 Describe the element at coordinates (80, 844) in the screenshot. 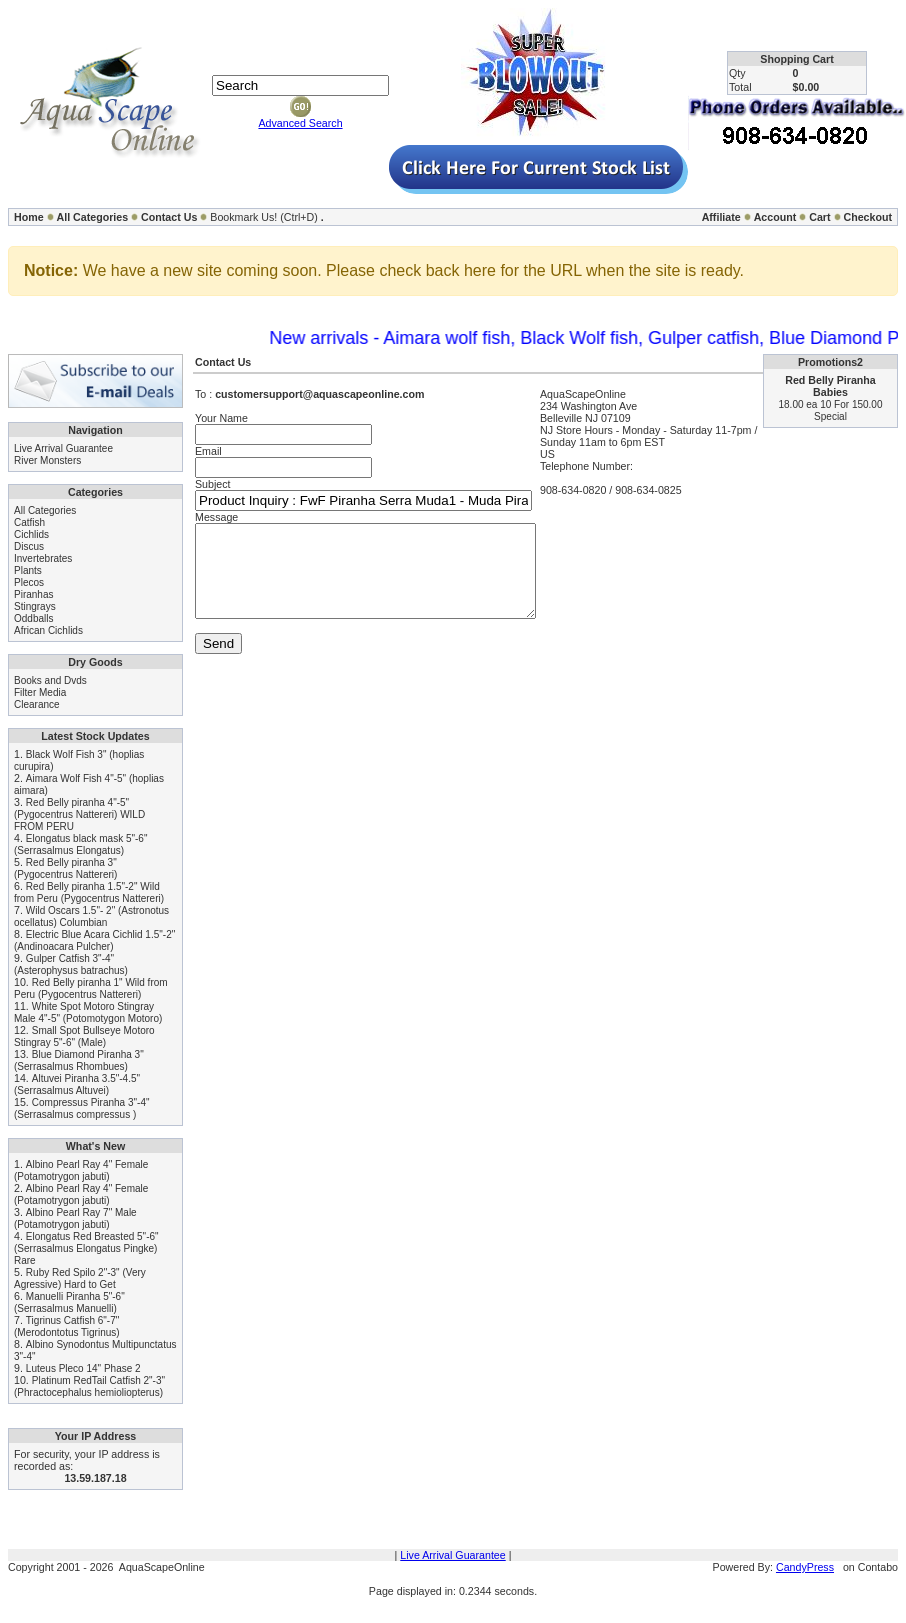

I see `Elongatus black mask 5"-6" (Serrasalmus Elongatus)` at that location.